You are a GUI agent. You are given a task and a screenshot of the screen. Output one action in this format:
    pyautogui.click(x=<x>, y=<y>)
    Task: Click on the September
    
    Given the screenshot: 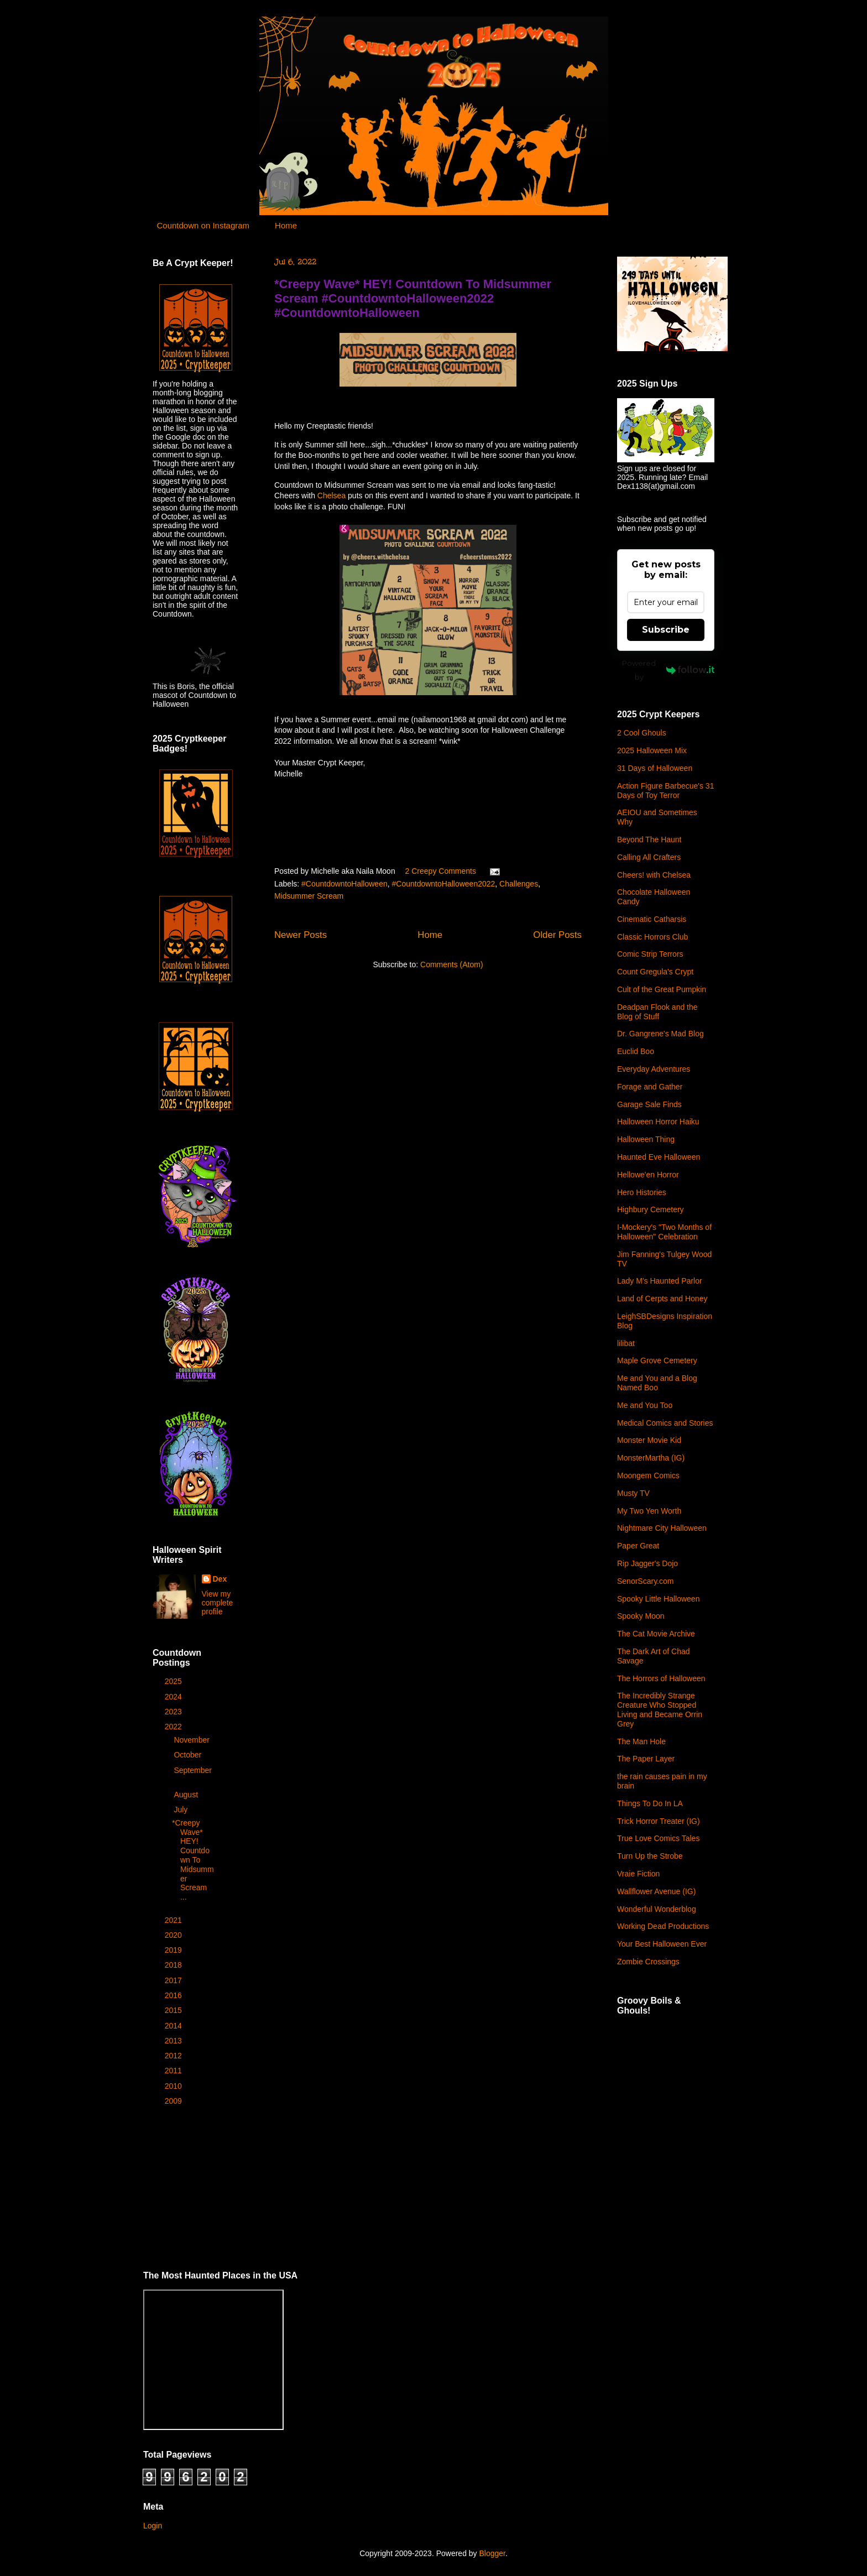 What is the action you would take?
    pyautogui.click(x=192, y=1770)
    